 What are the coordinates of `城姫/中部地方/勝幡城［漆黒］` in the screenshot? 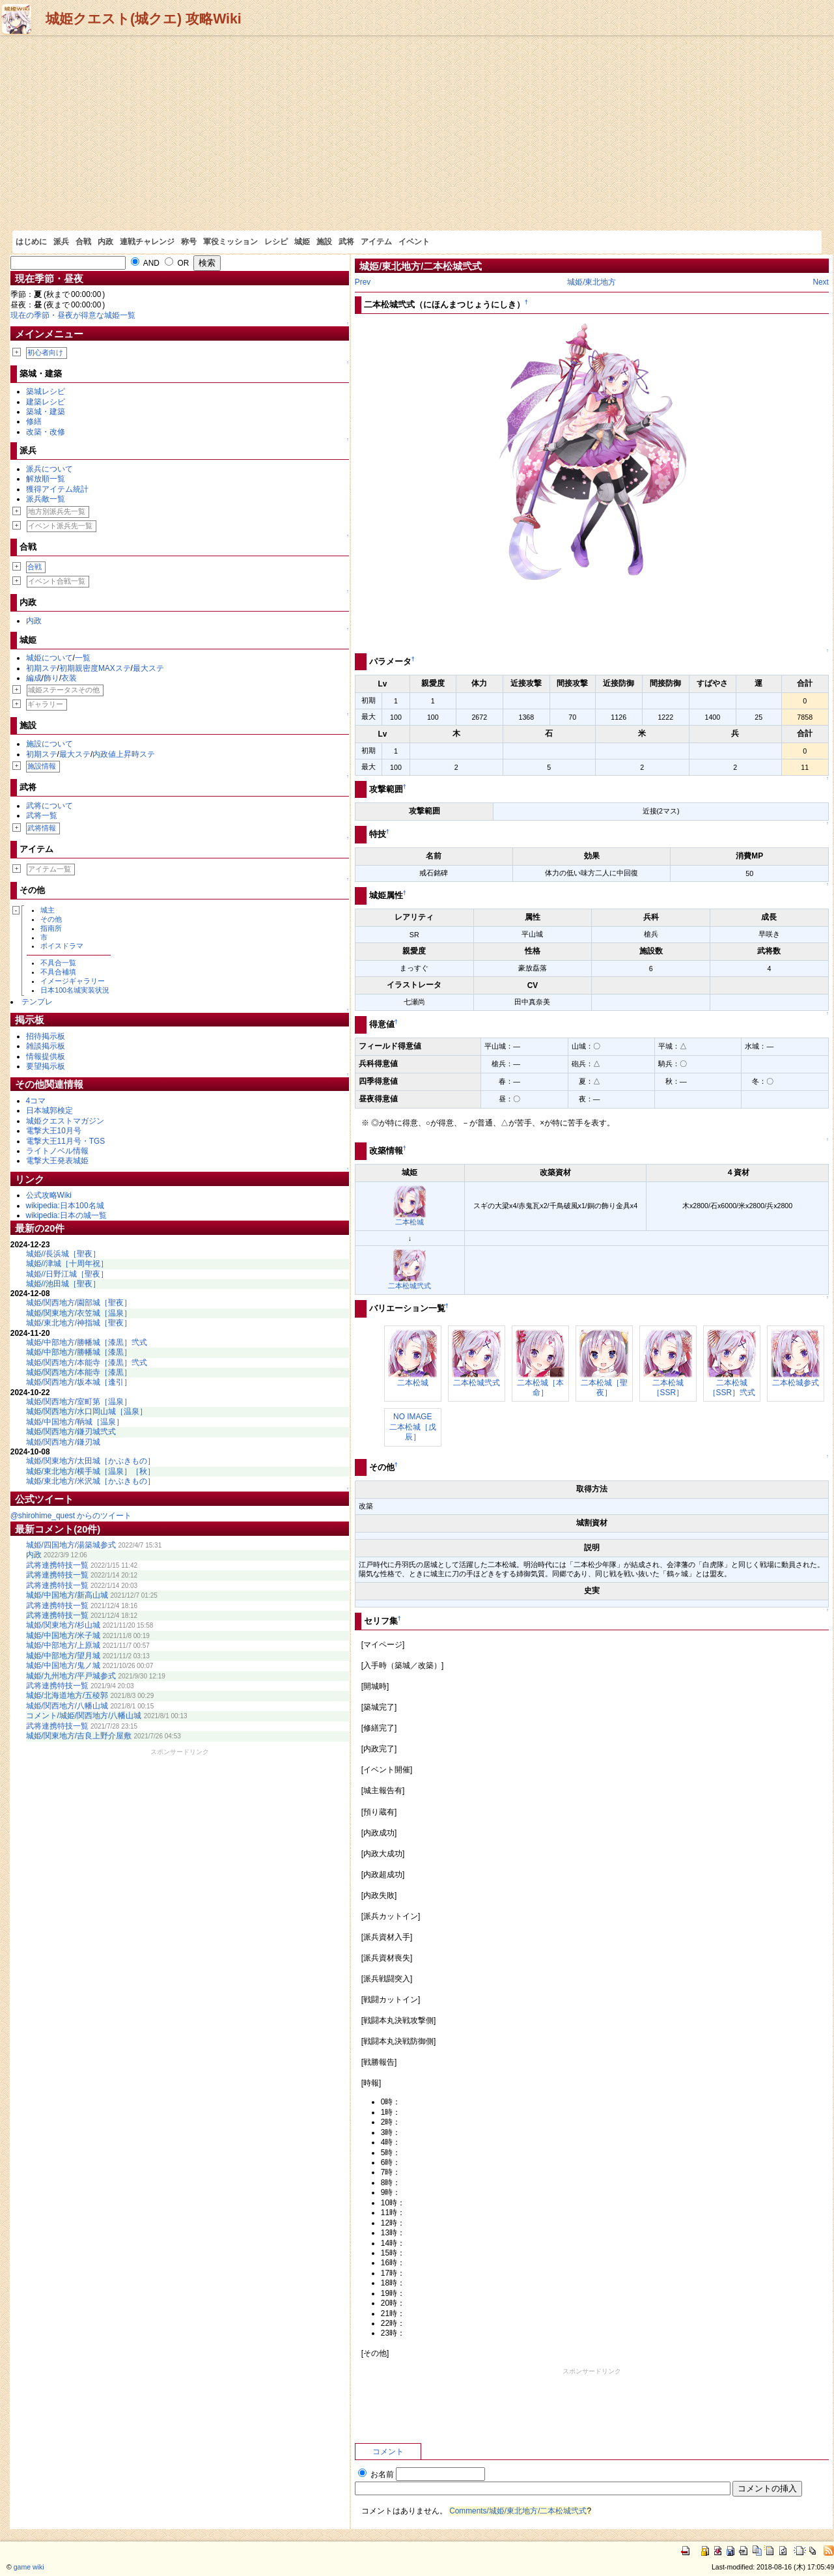 It's located at (79, 1352).